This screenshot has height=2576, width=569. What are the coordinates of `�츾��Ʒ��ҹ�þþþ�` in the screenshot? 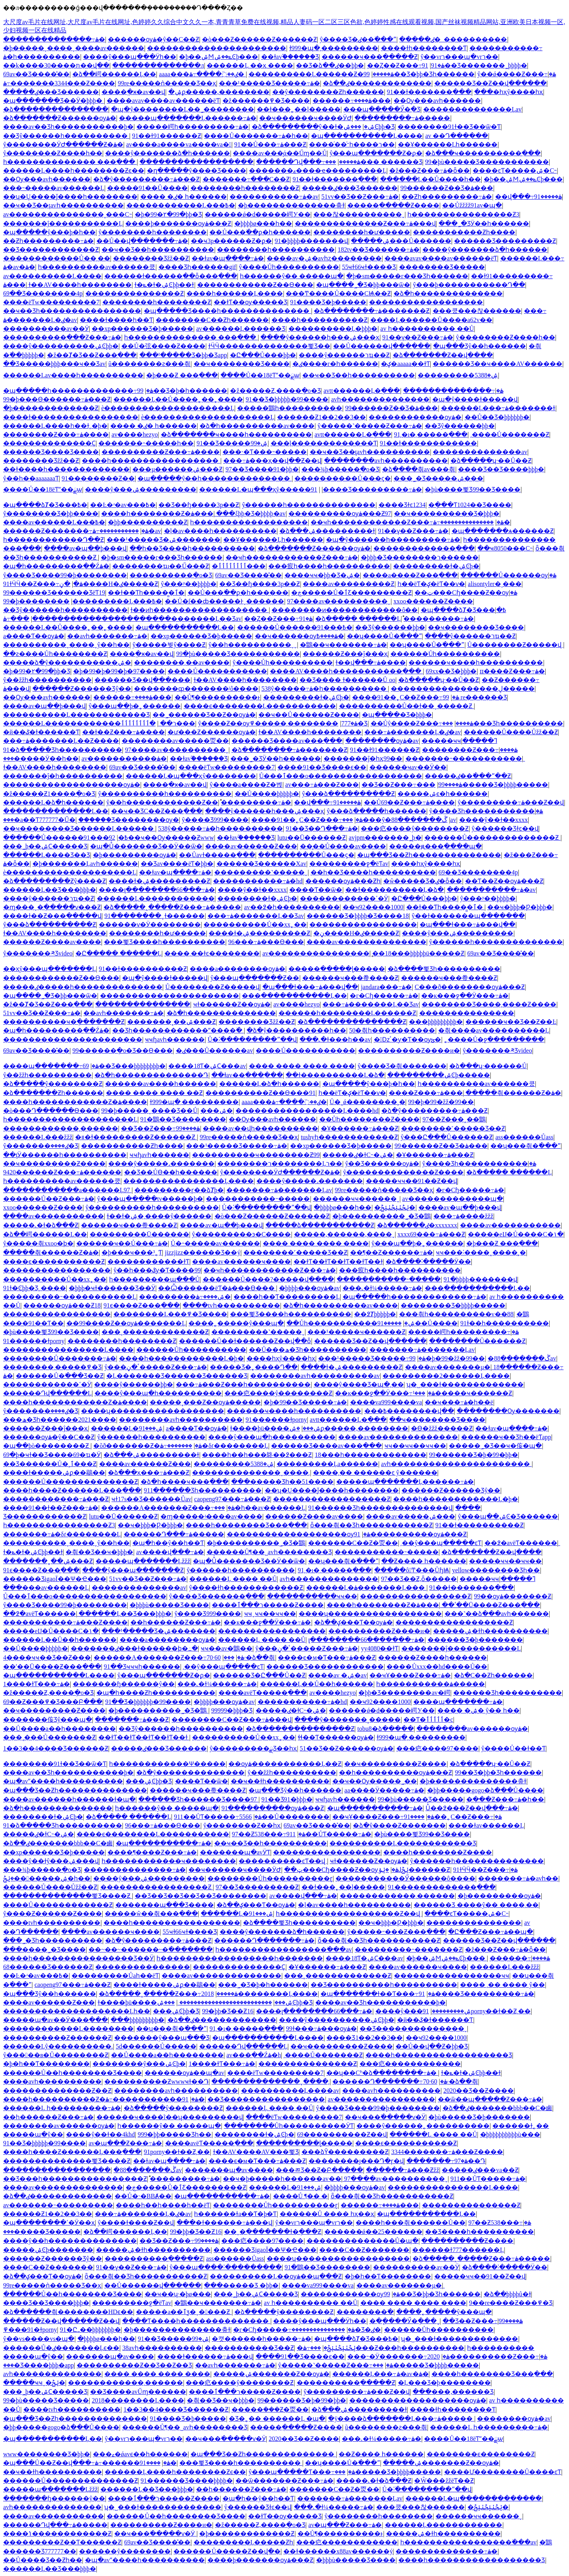 It's located at (99, 1552).